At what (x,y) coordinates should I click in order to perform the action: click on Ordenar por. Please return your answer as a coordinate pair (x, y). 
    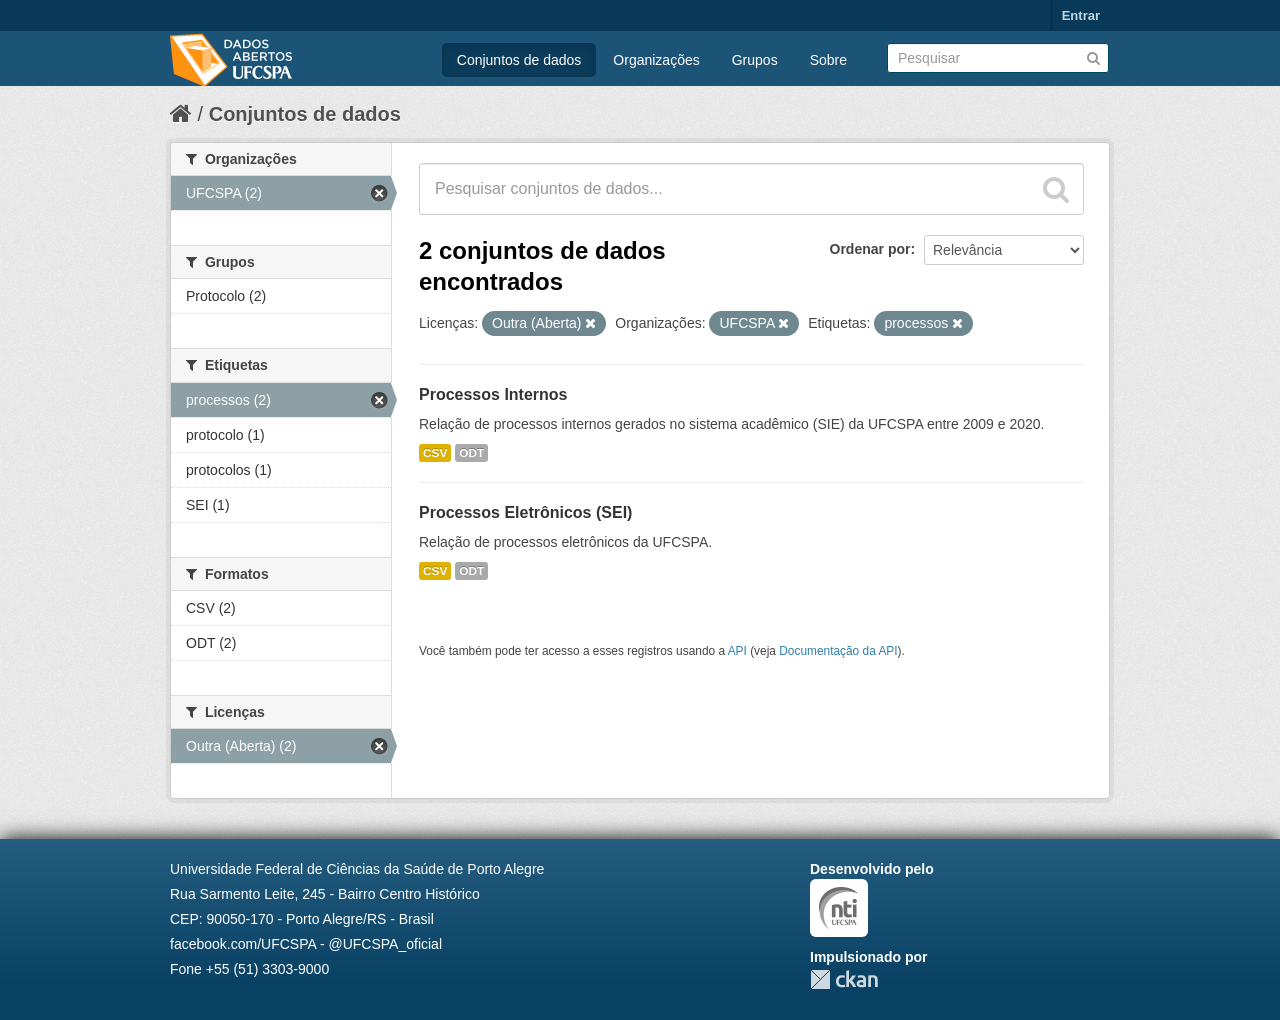
    Looking at the image, I should click on (870, 249).